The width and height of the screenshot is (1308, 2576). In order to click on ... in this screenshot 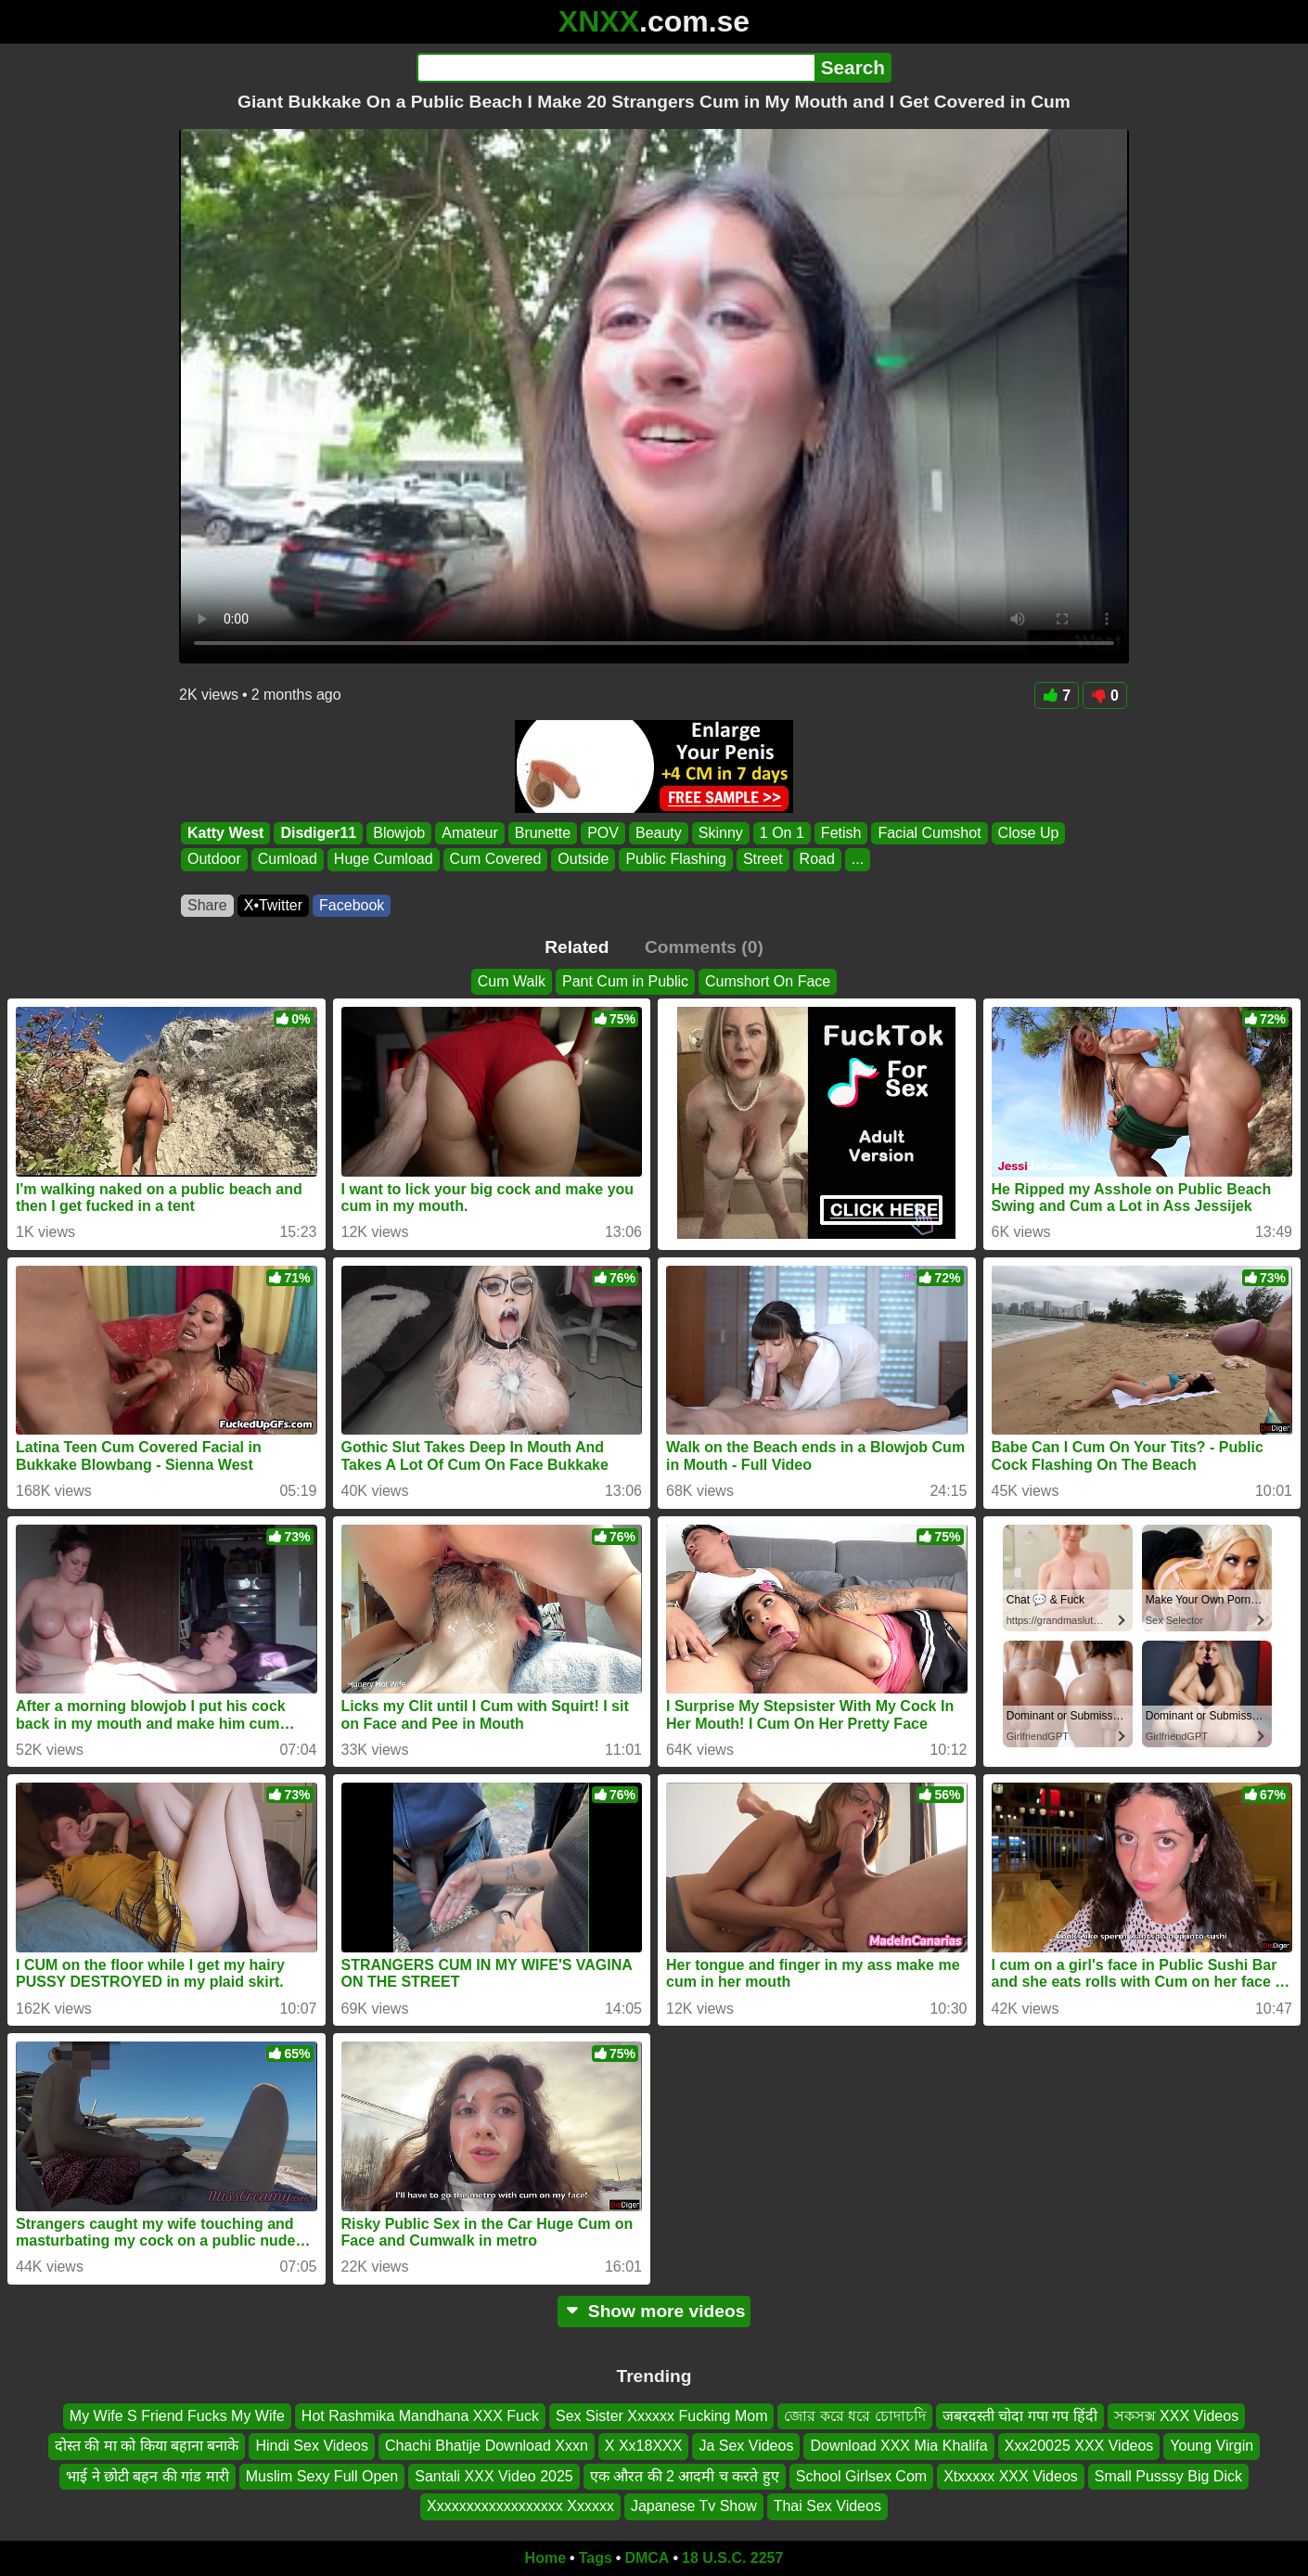, I will do `click(858, 860)`.